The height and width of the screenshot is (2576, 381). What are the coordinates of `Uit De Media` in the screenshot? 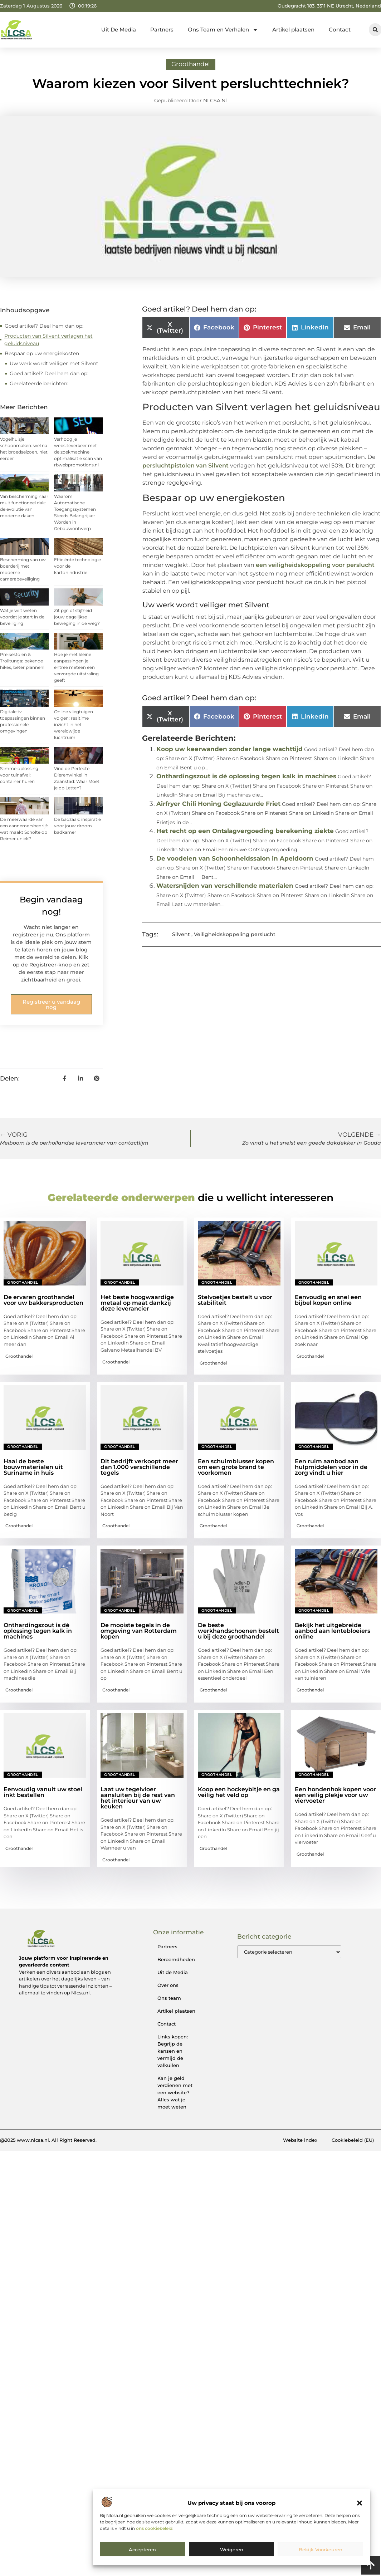 It's located at (118, 29).